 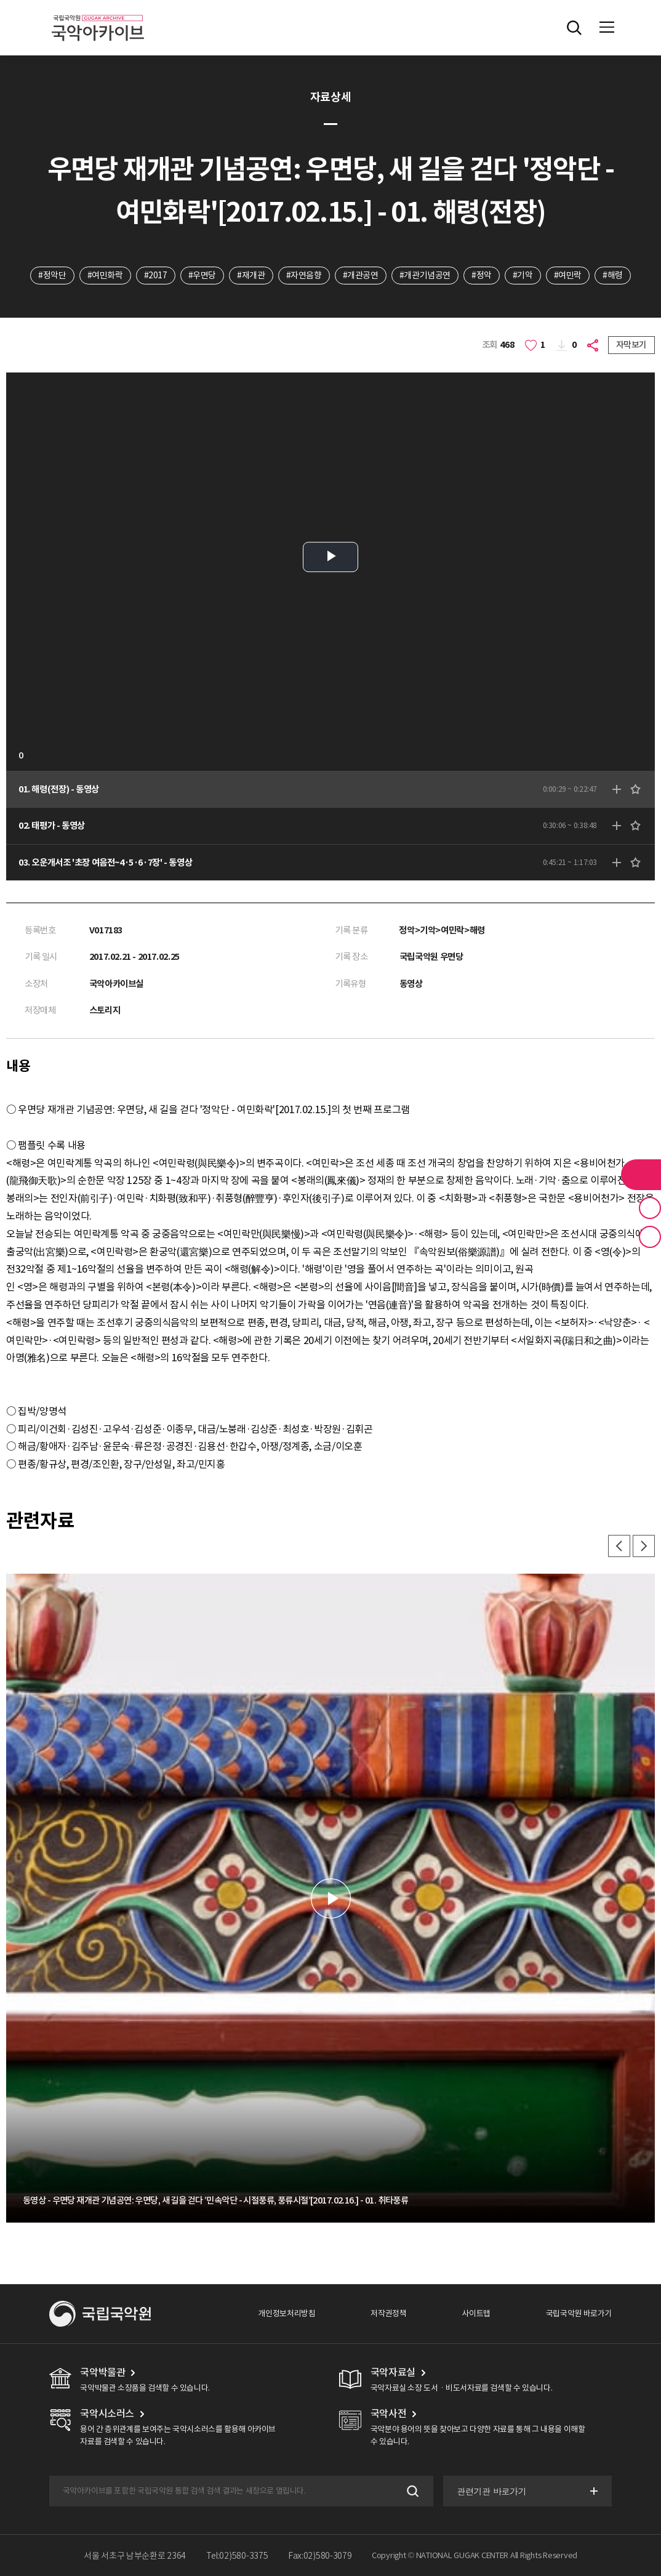 I want to click on #정악, so click(x=481, y=275).